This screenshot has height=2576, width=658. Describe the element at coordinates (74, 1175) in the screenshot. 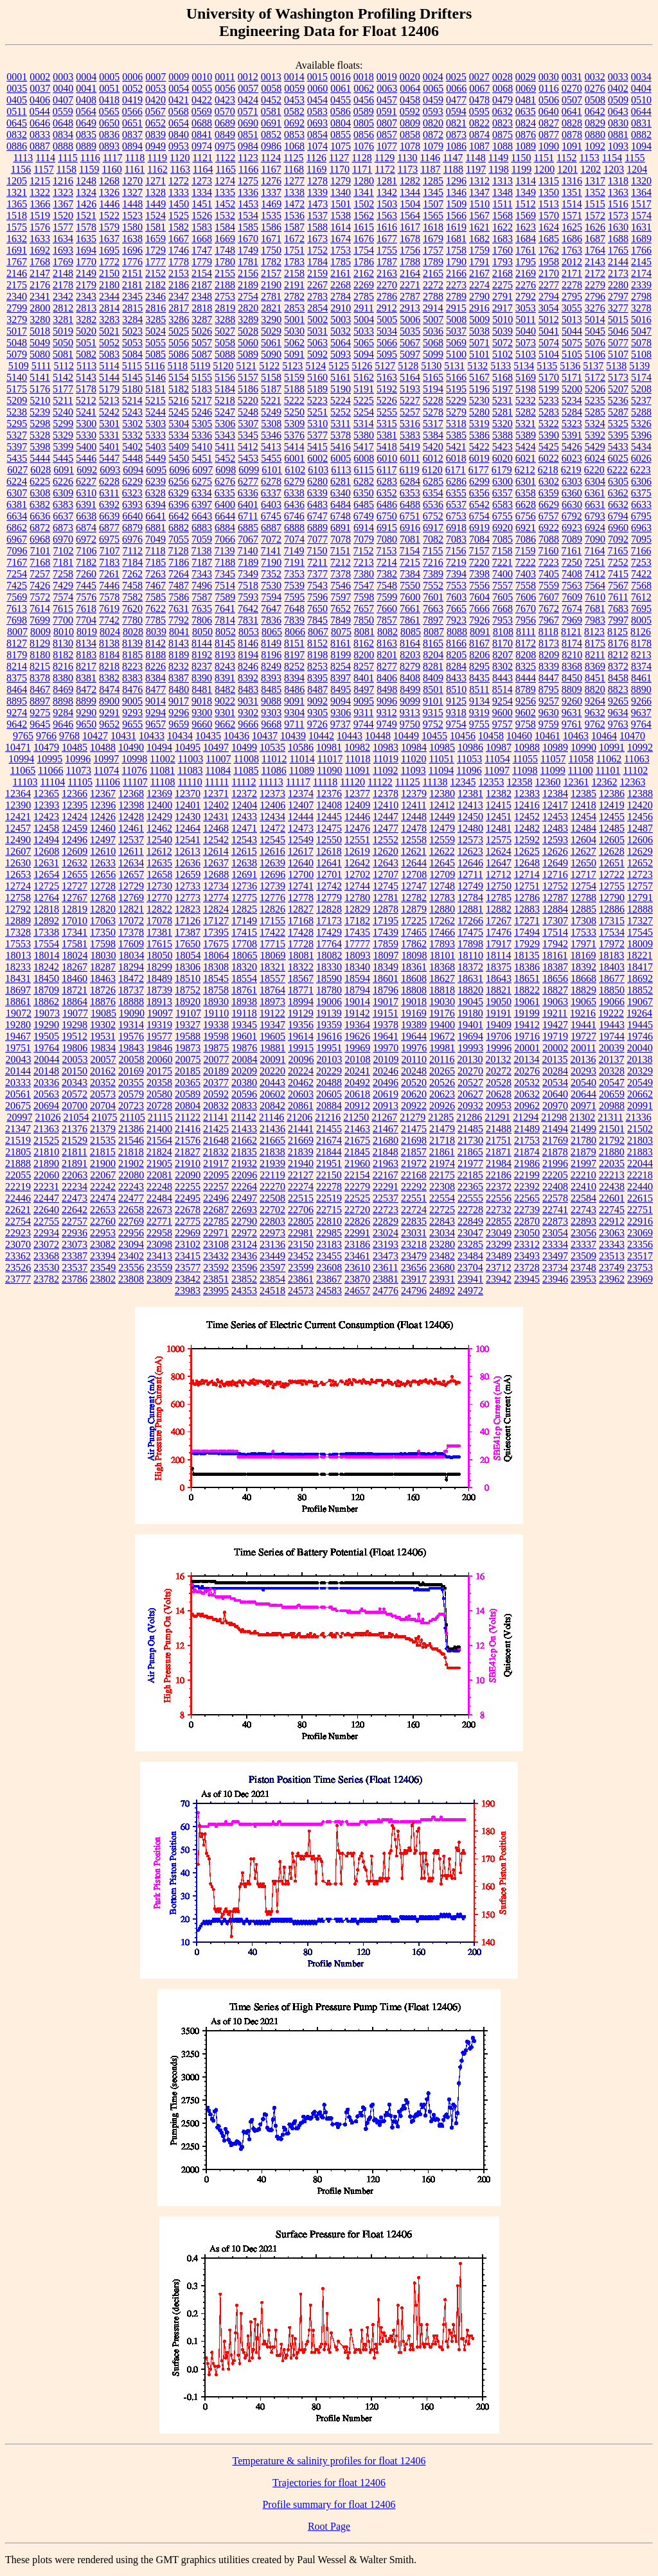

I see `22063` at that location.